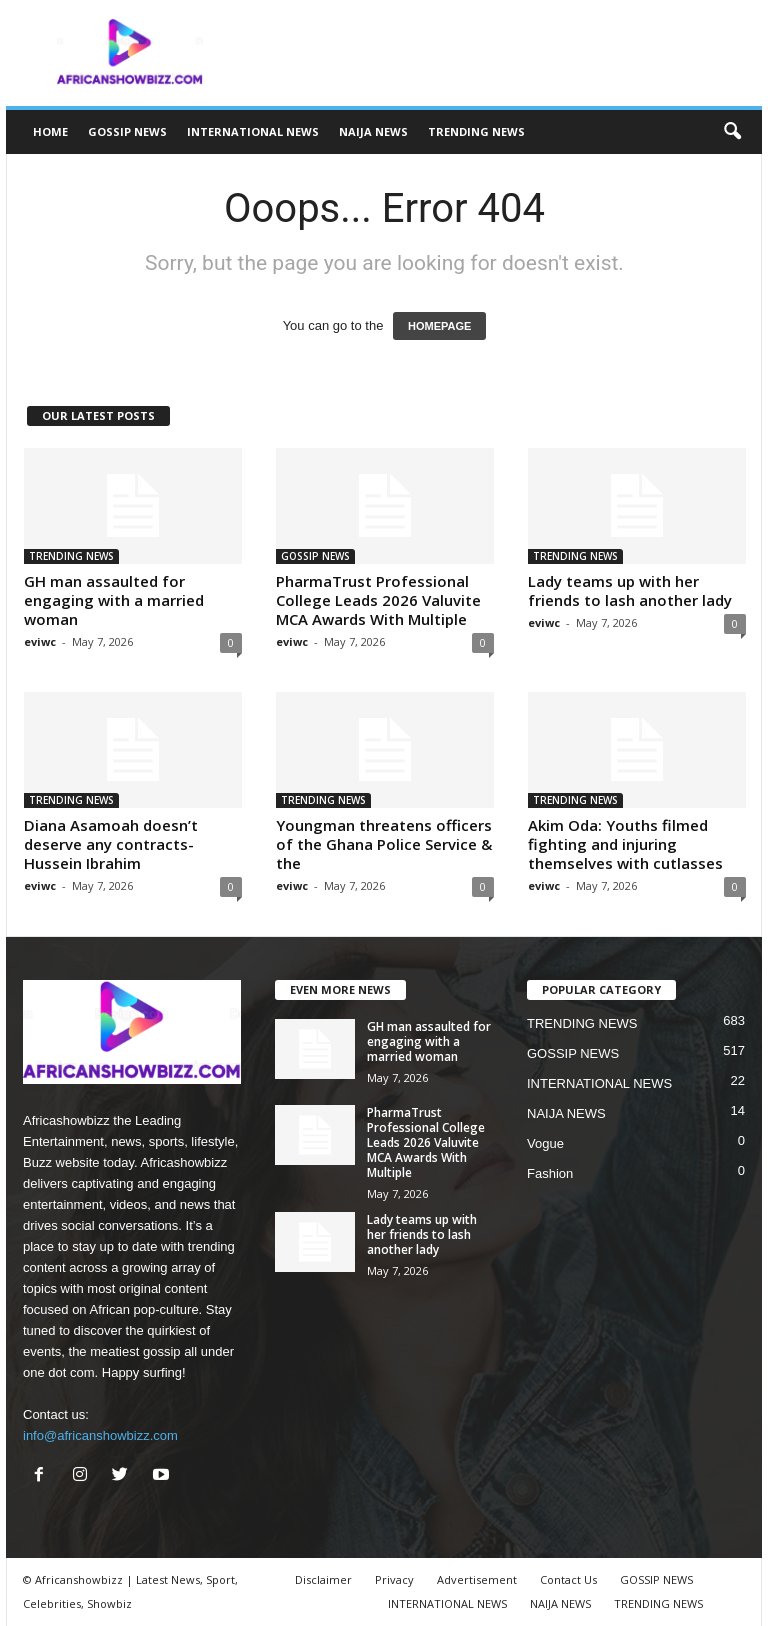  What do you see at coordinates (127, 131) in the screenshot?
I see `GOSSIP NEWS` at bounding box center [127, 131].